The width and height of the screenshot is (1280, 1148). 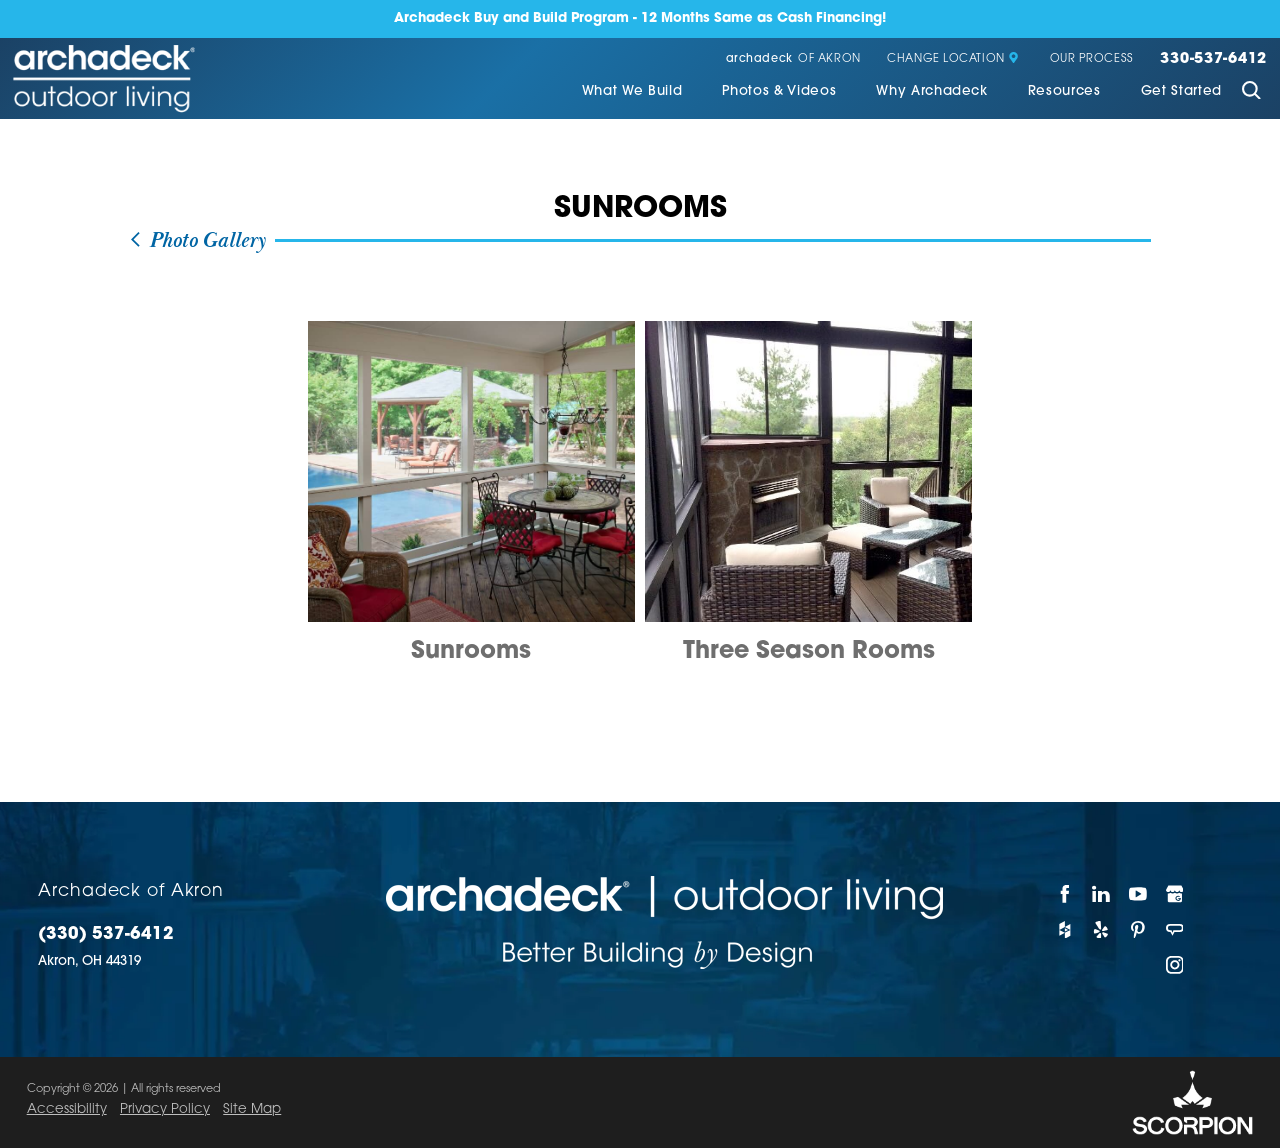 I want to click on [Google My Business], so click(x=1175, y=894).